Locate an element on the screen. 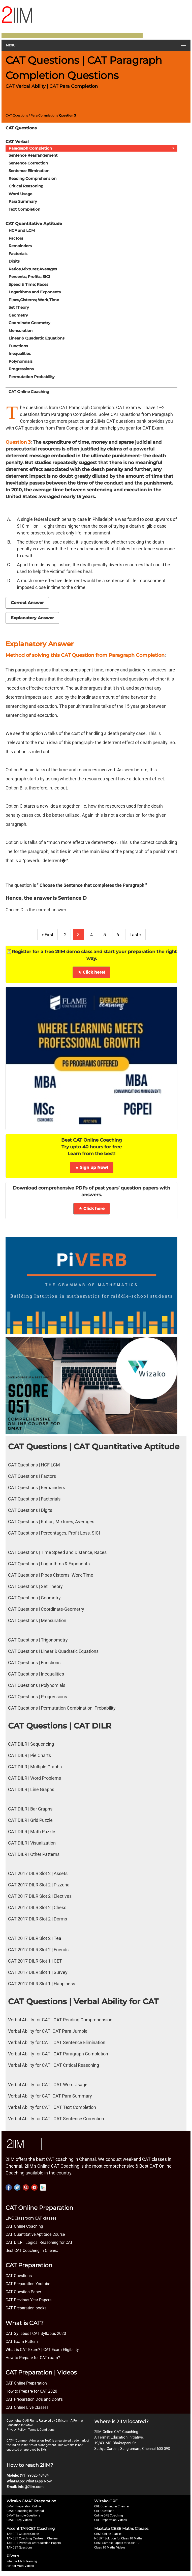 Image resolution: width=192 pixels, height=2576 pixels. Ratios,Mixtures;Averages is located at coordinates (33, 269).